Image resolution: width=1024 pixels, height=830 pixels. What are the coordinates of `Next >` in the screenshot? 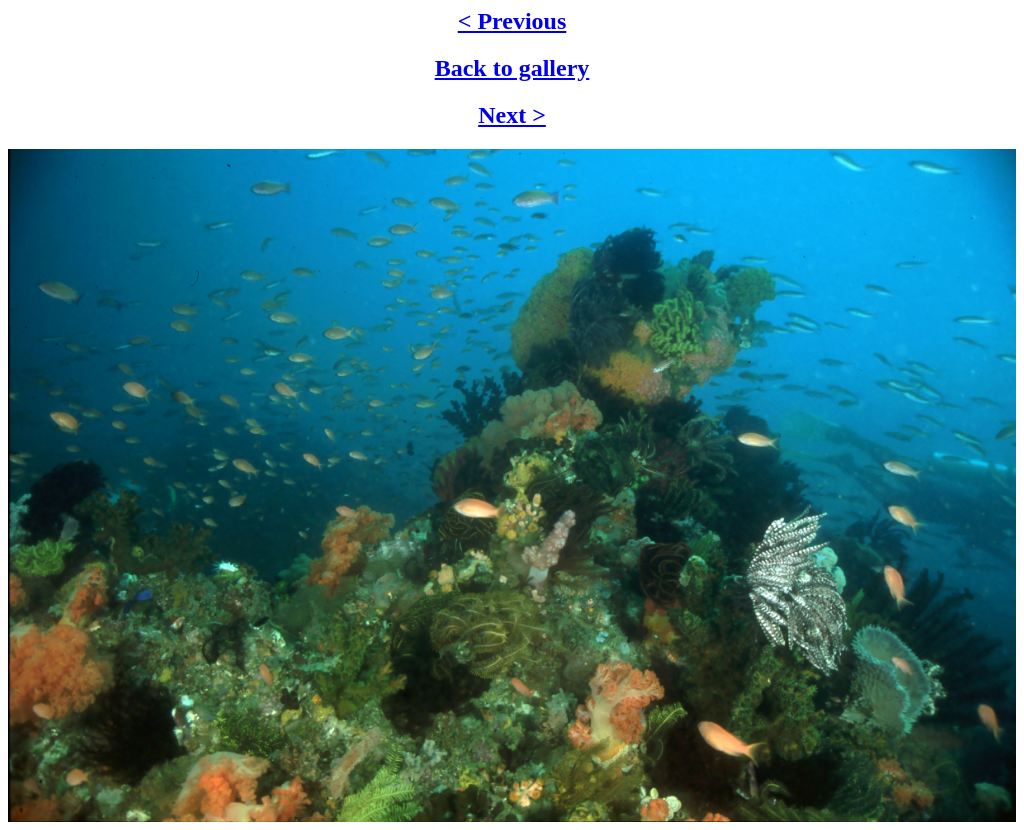 It's located at (512, 115).